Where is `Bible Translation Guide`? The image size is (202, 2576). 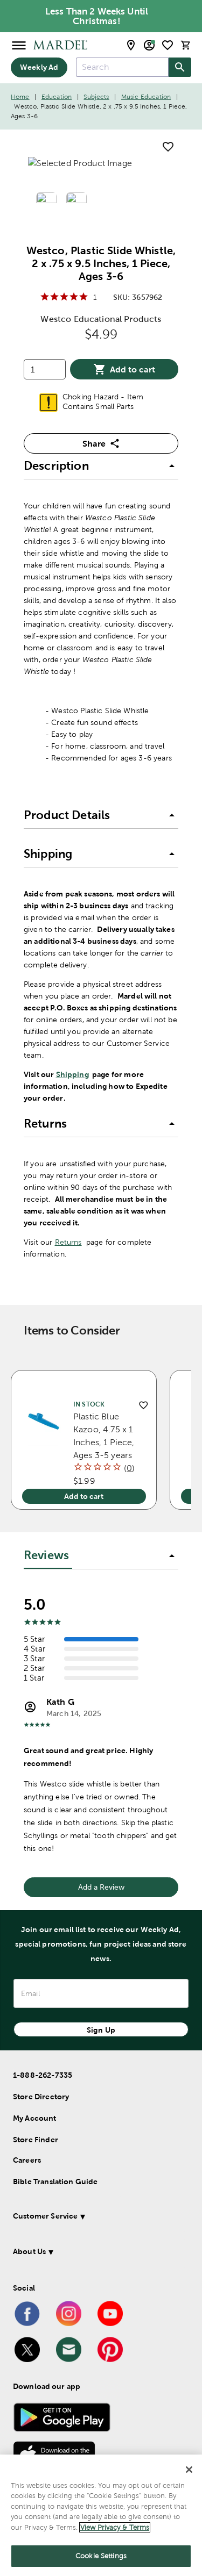 Bible Translation Guide is located at coordinates (55, 2181).